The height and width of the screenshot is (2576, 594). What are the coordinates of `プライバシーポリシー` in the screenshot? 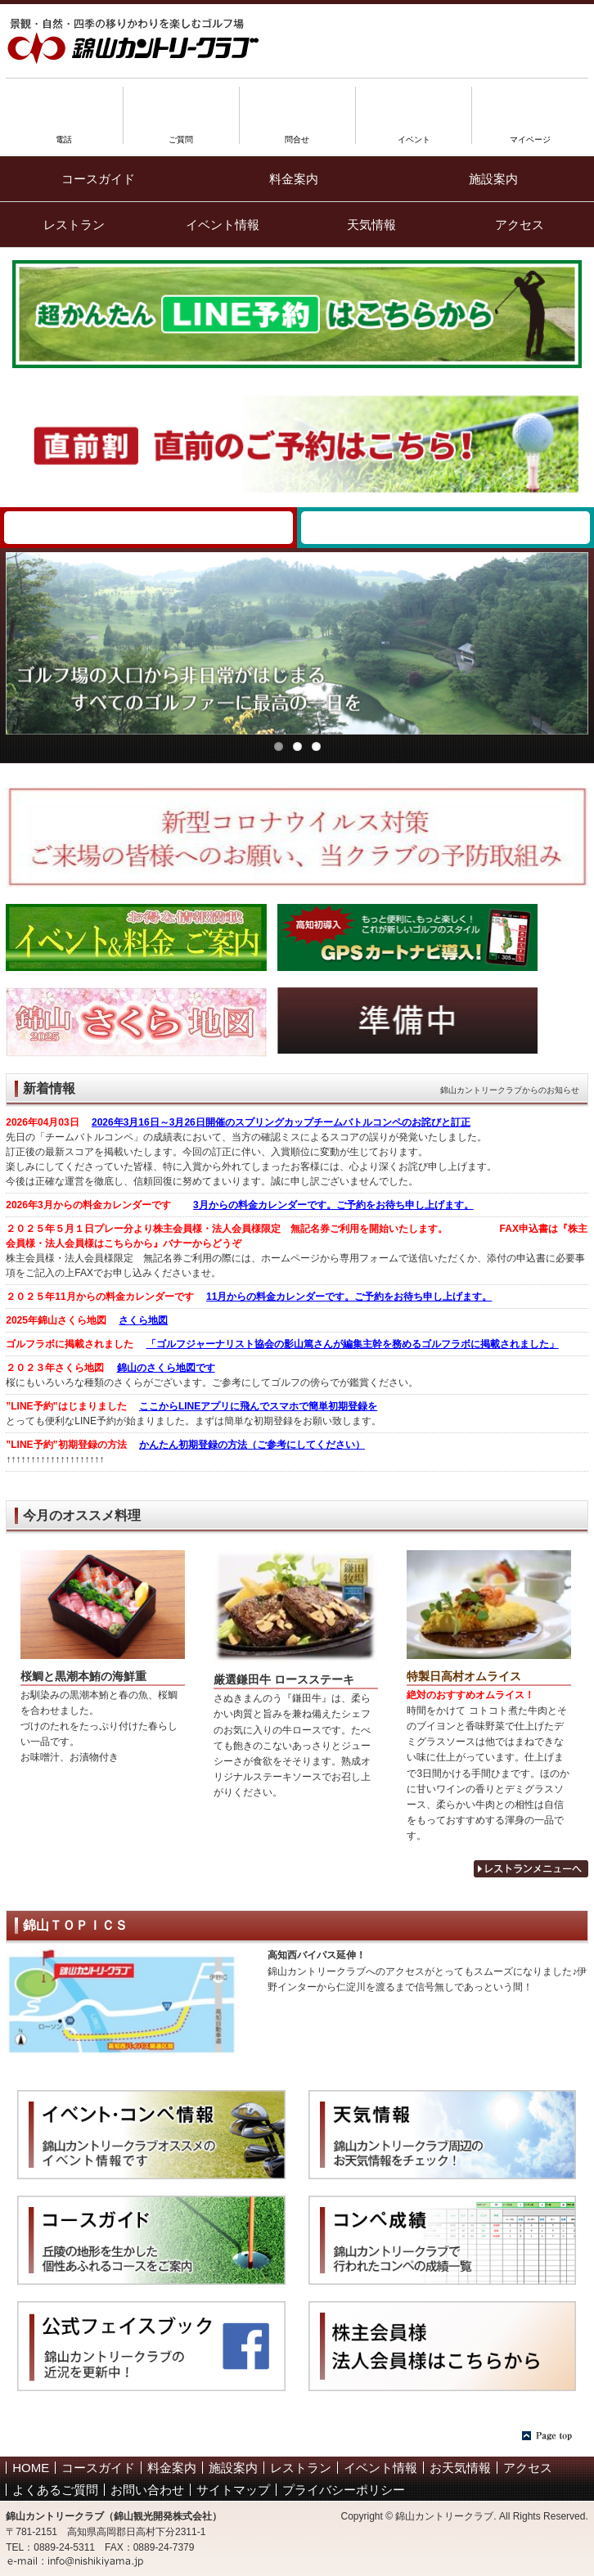 It's located at (343, 2490).